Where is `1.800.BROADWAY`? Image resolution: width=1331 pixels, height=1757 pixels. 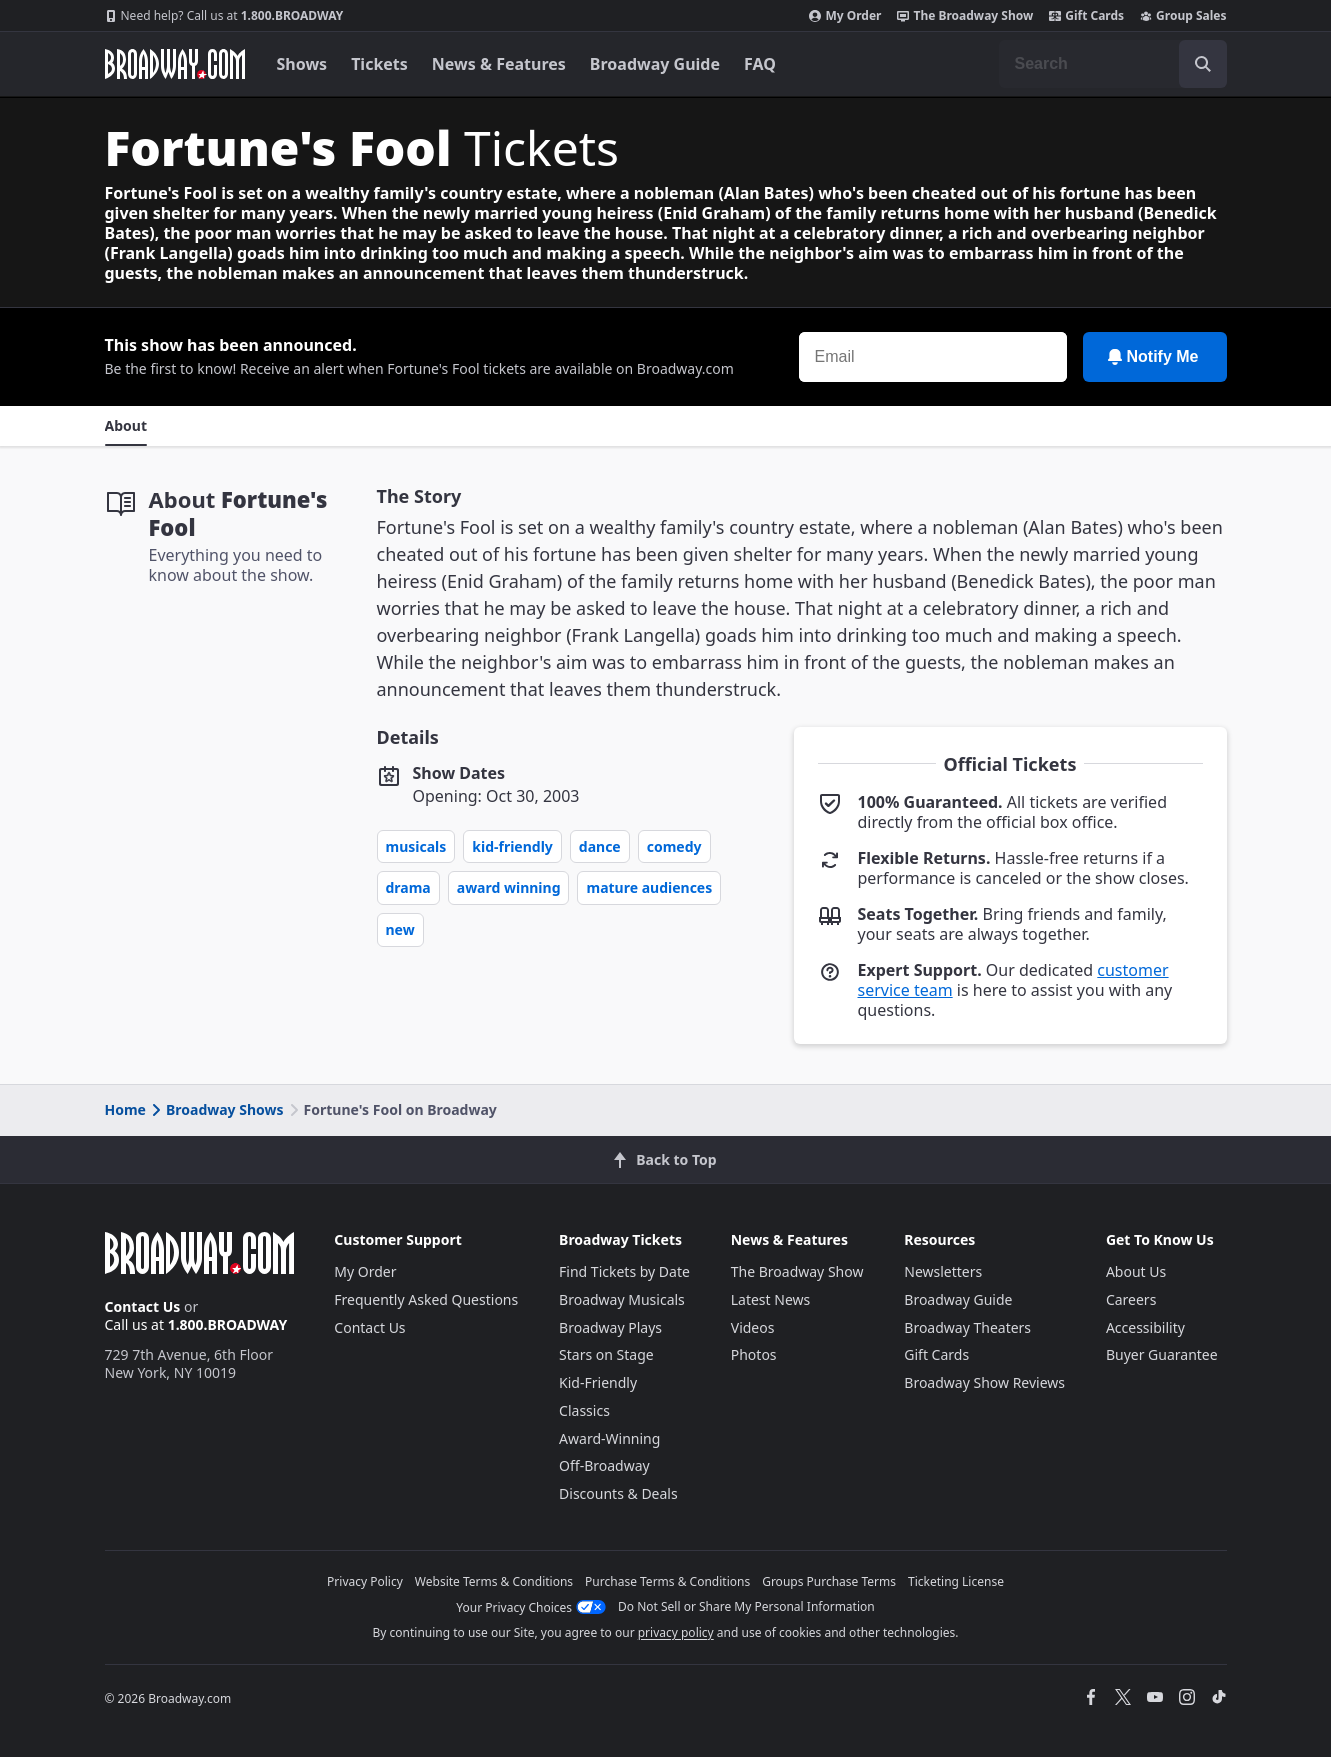 1.800.BROADWAY is located at coordinates (224, 16).